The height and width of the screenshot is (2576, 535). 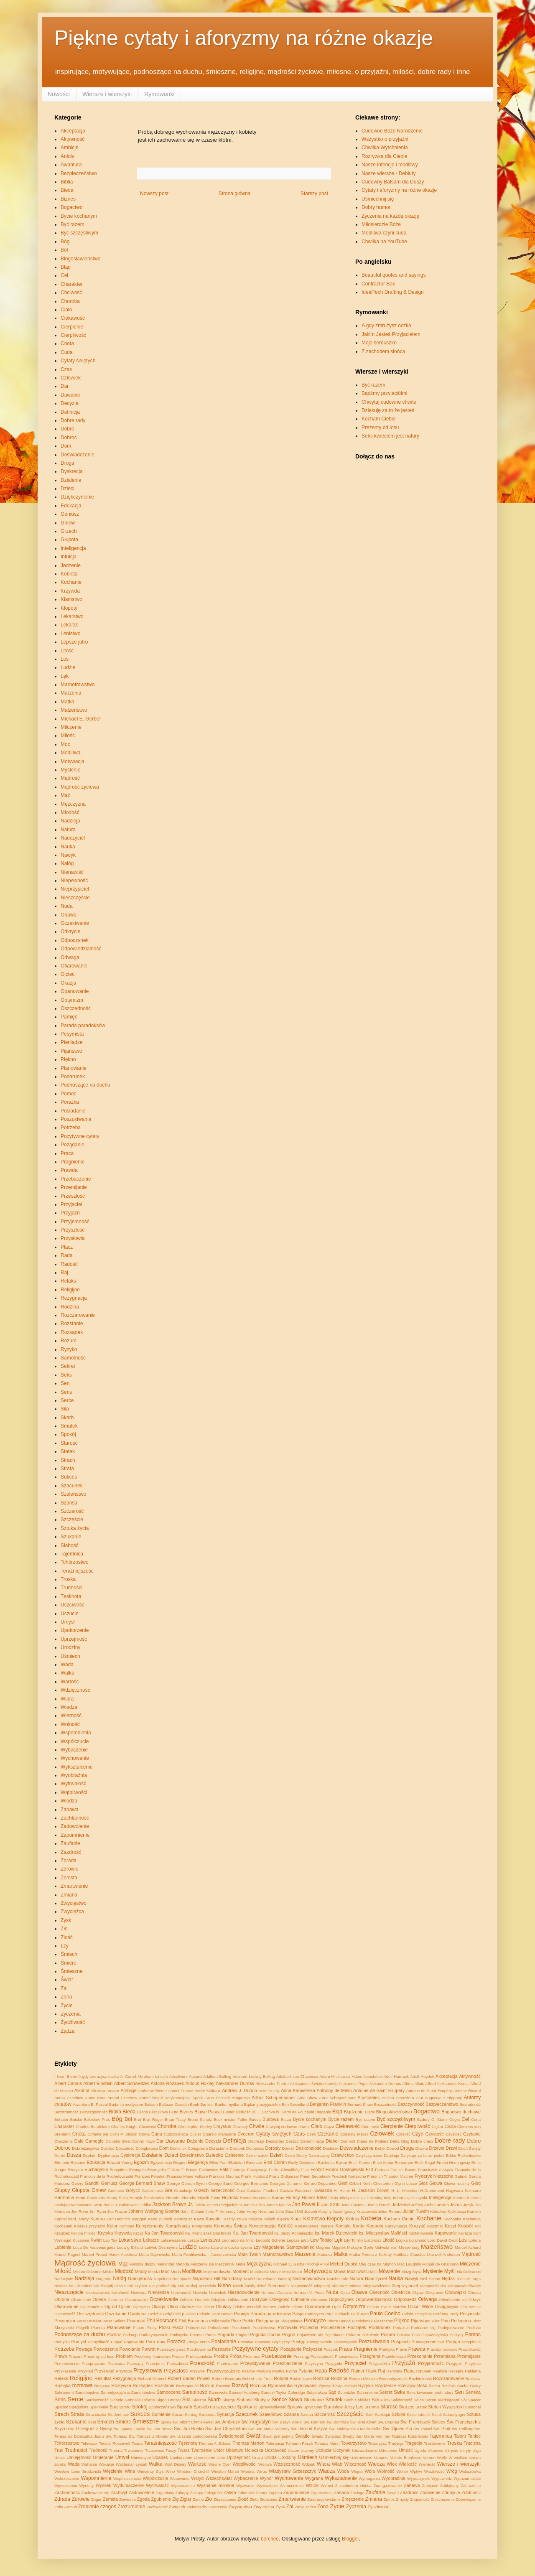 I want to click on Wyrzuty, so click(x=86, y=2485).